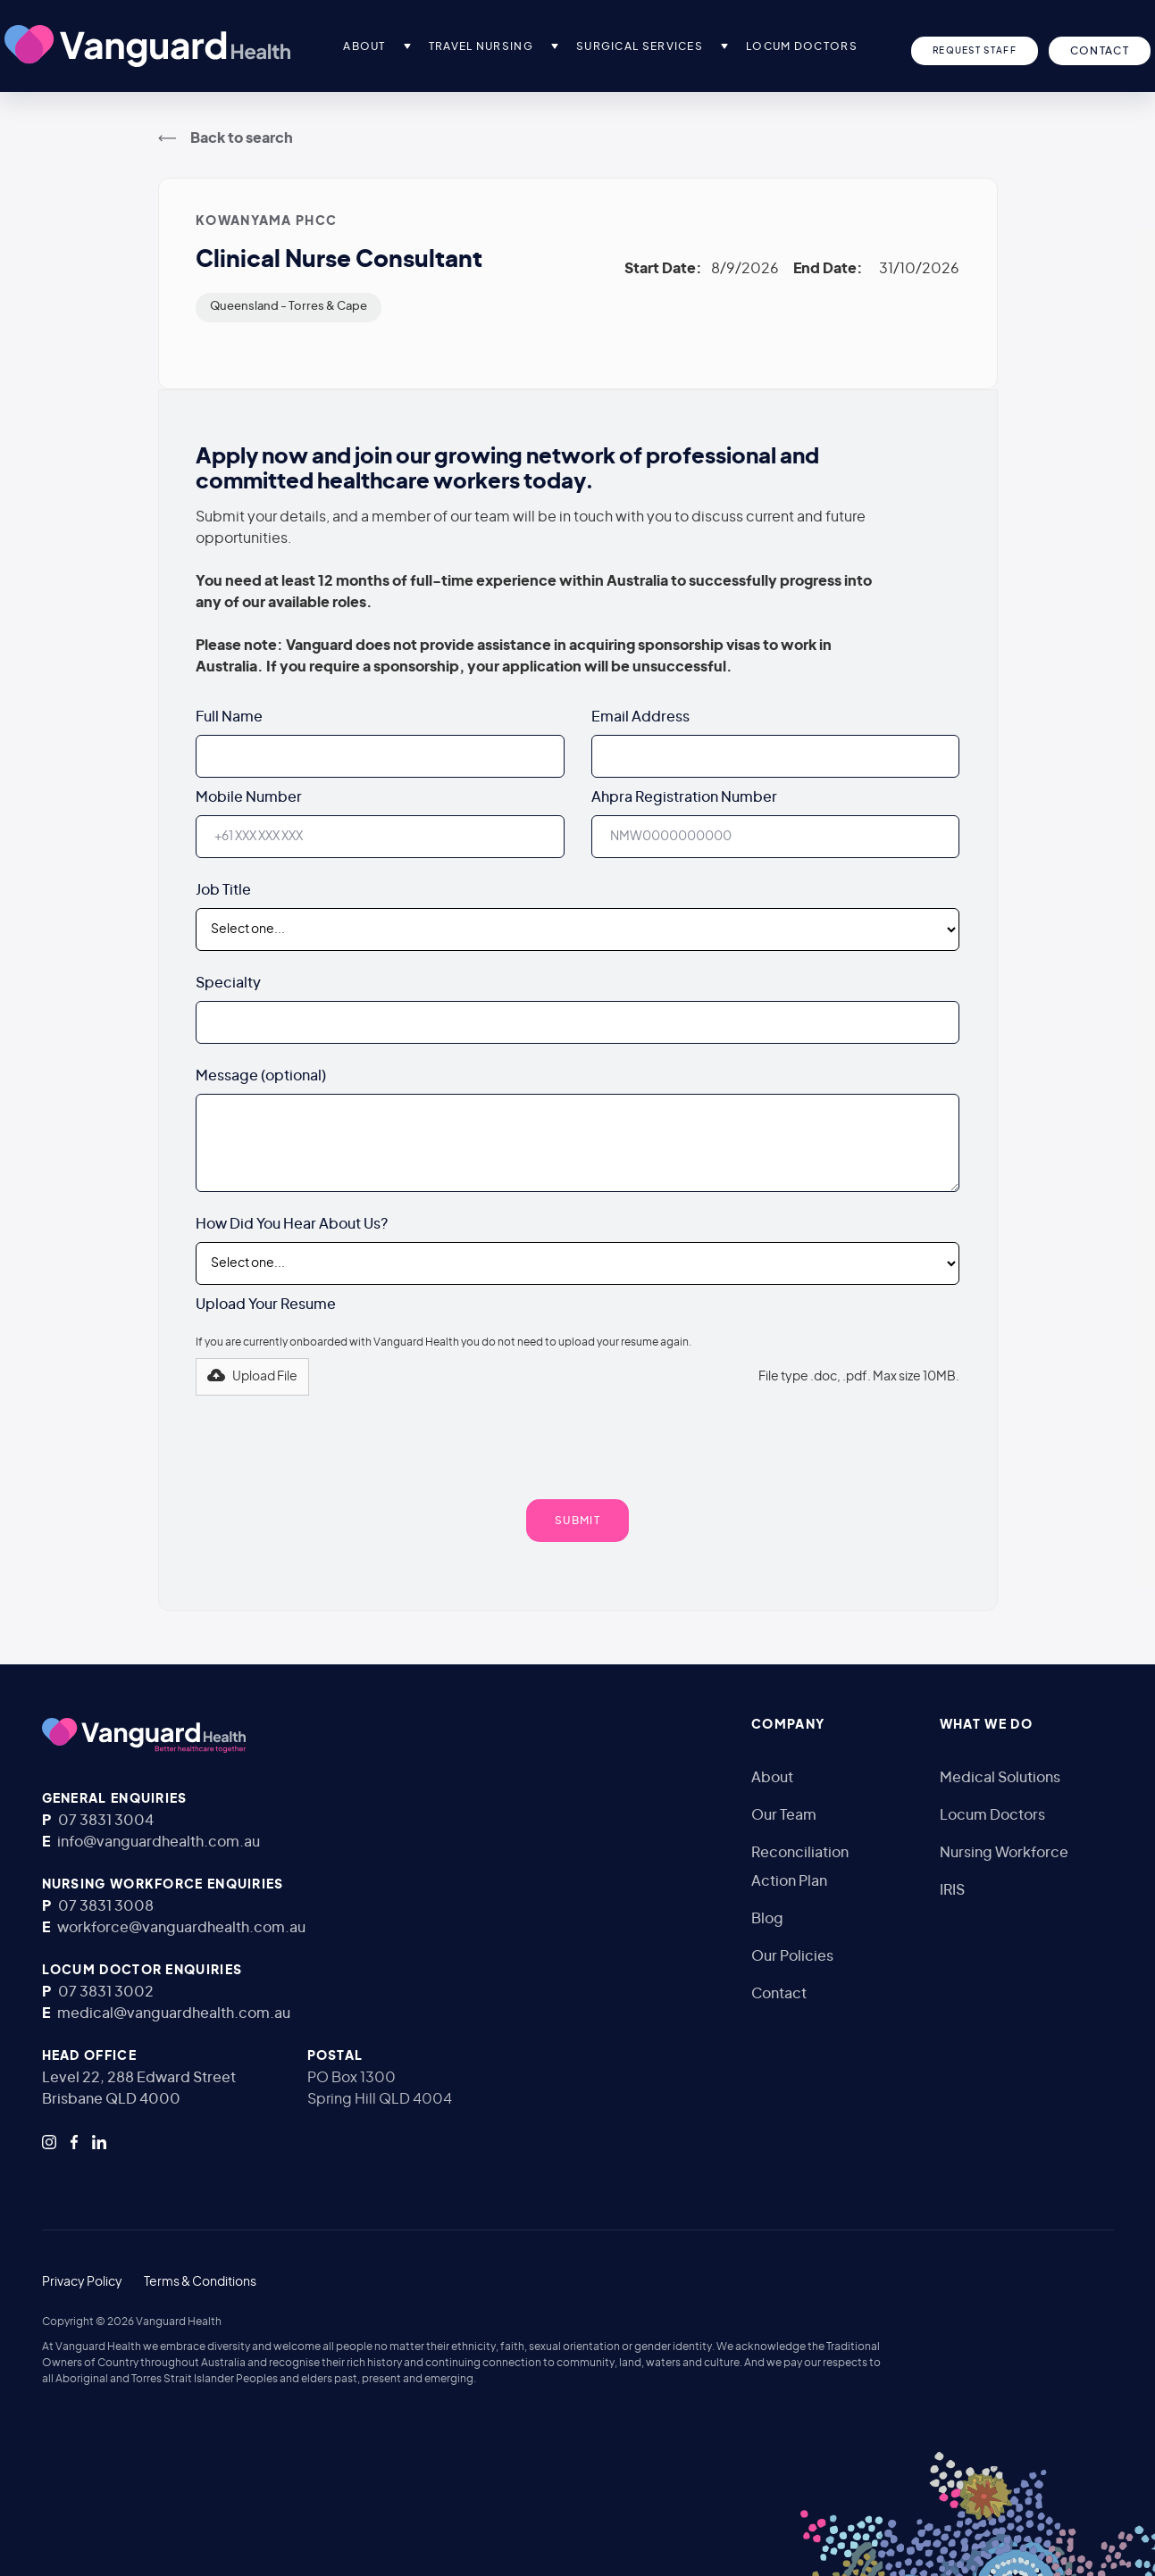  What do you see at coordinates (578, 1439) in the screenshot?
I see `[presentation]` at bounding box center [578, 1439].